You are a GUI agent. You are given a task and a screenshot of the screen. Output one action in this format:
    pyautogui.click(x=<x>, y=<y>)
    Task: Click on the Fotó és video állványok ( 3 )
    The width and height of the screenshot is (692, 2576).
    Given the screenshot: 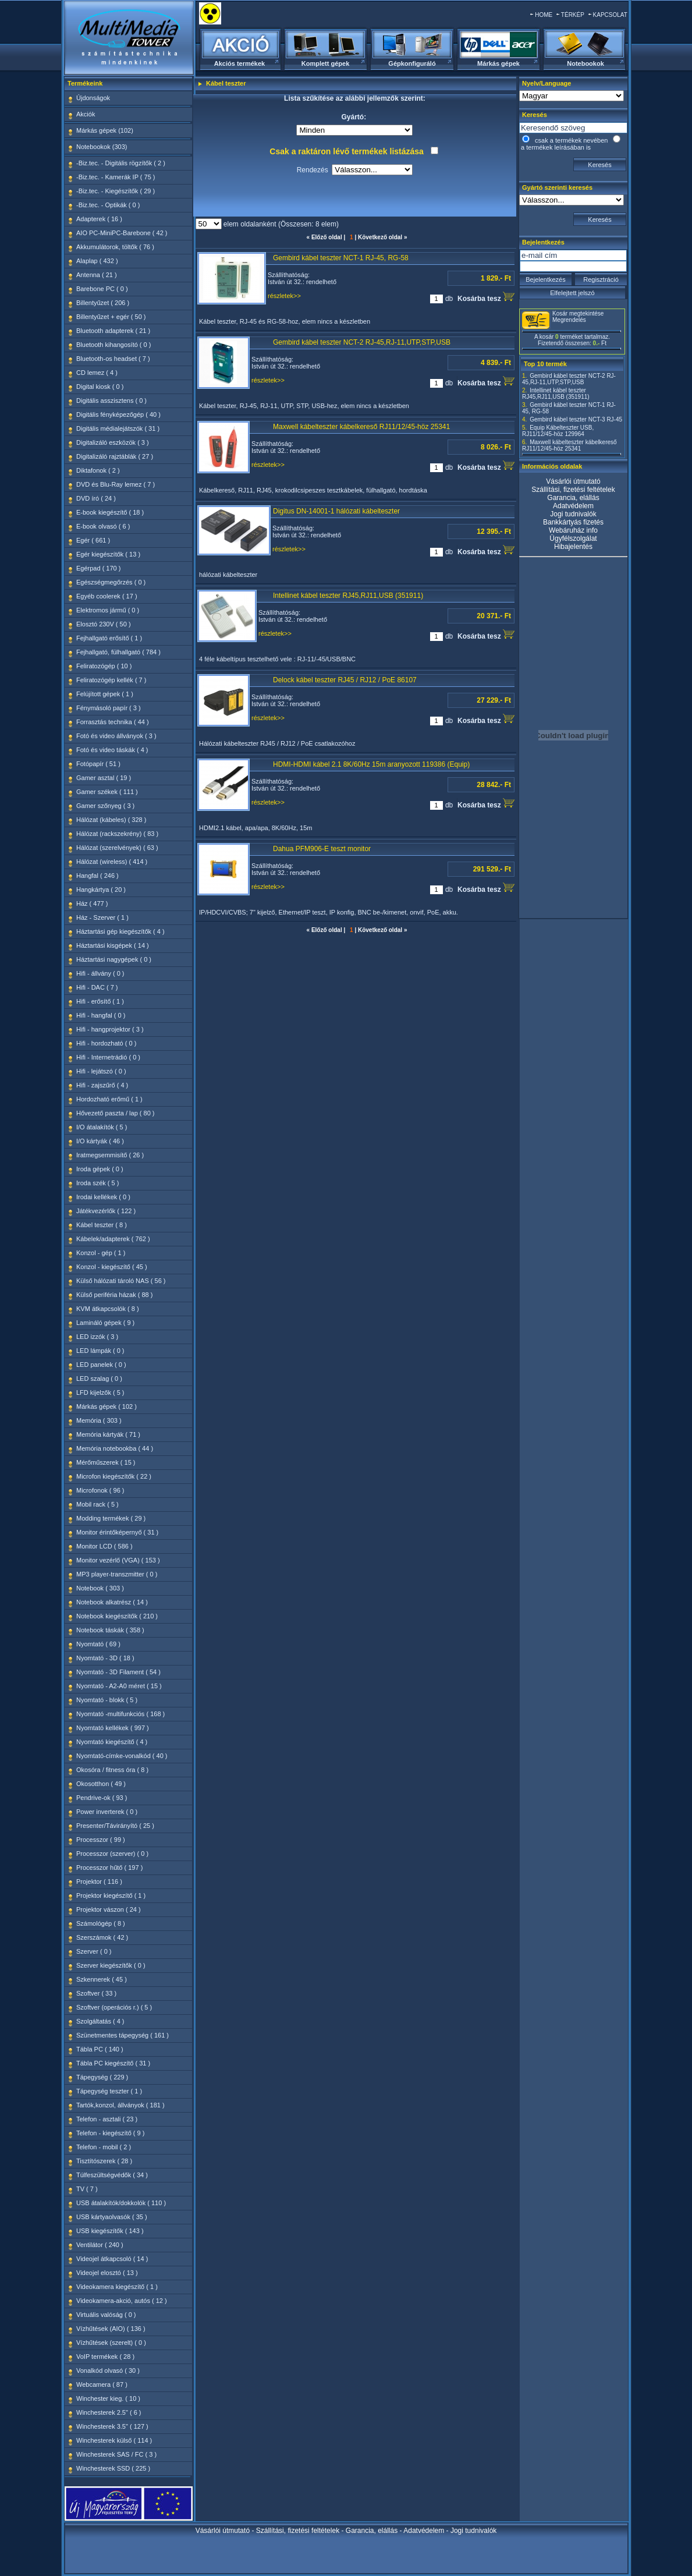 What is the action you would take?
    pyautogui.click(x=116, y=735)
    